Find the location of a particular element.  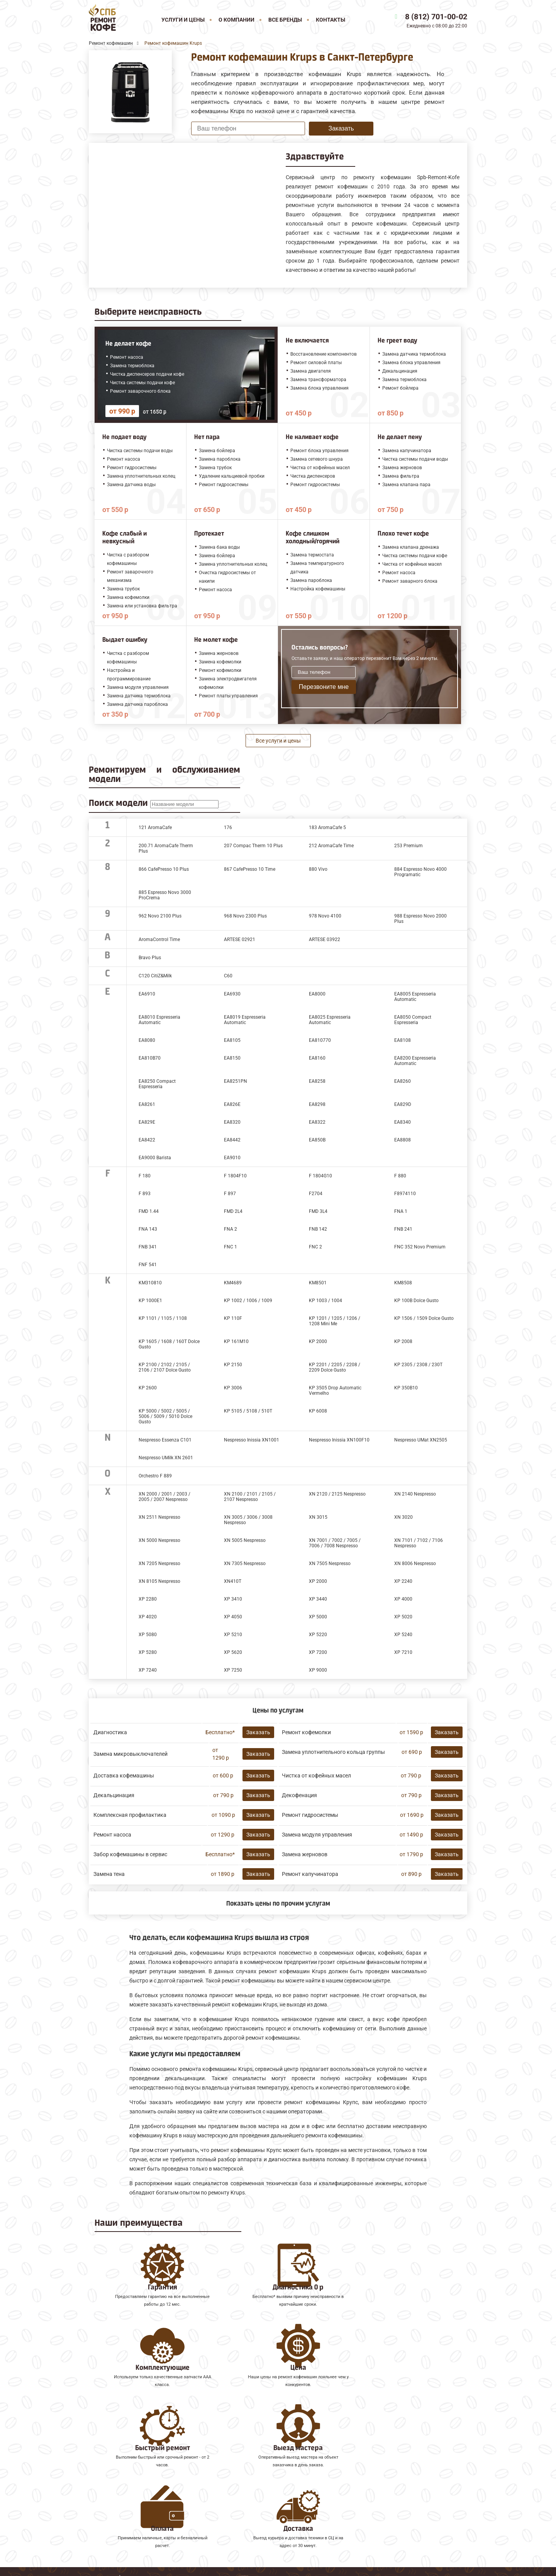

EA9000 Barista is located at coordinates (155, 1157).